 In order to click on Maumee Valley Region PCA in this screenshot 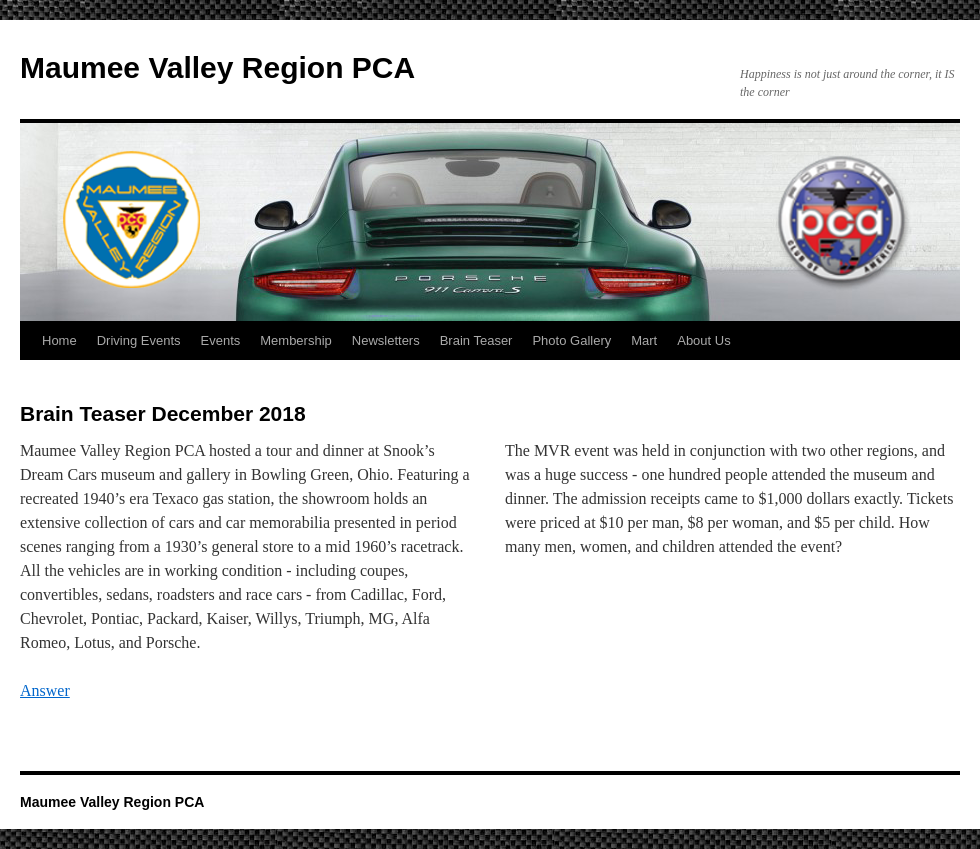, I will do `click(217, 67)`.